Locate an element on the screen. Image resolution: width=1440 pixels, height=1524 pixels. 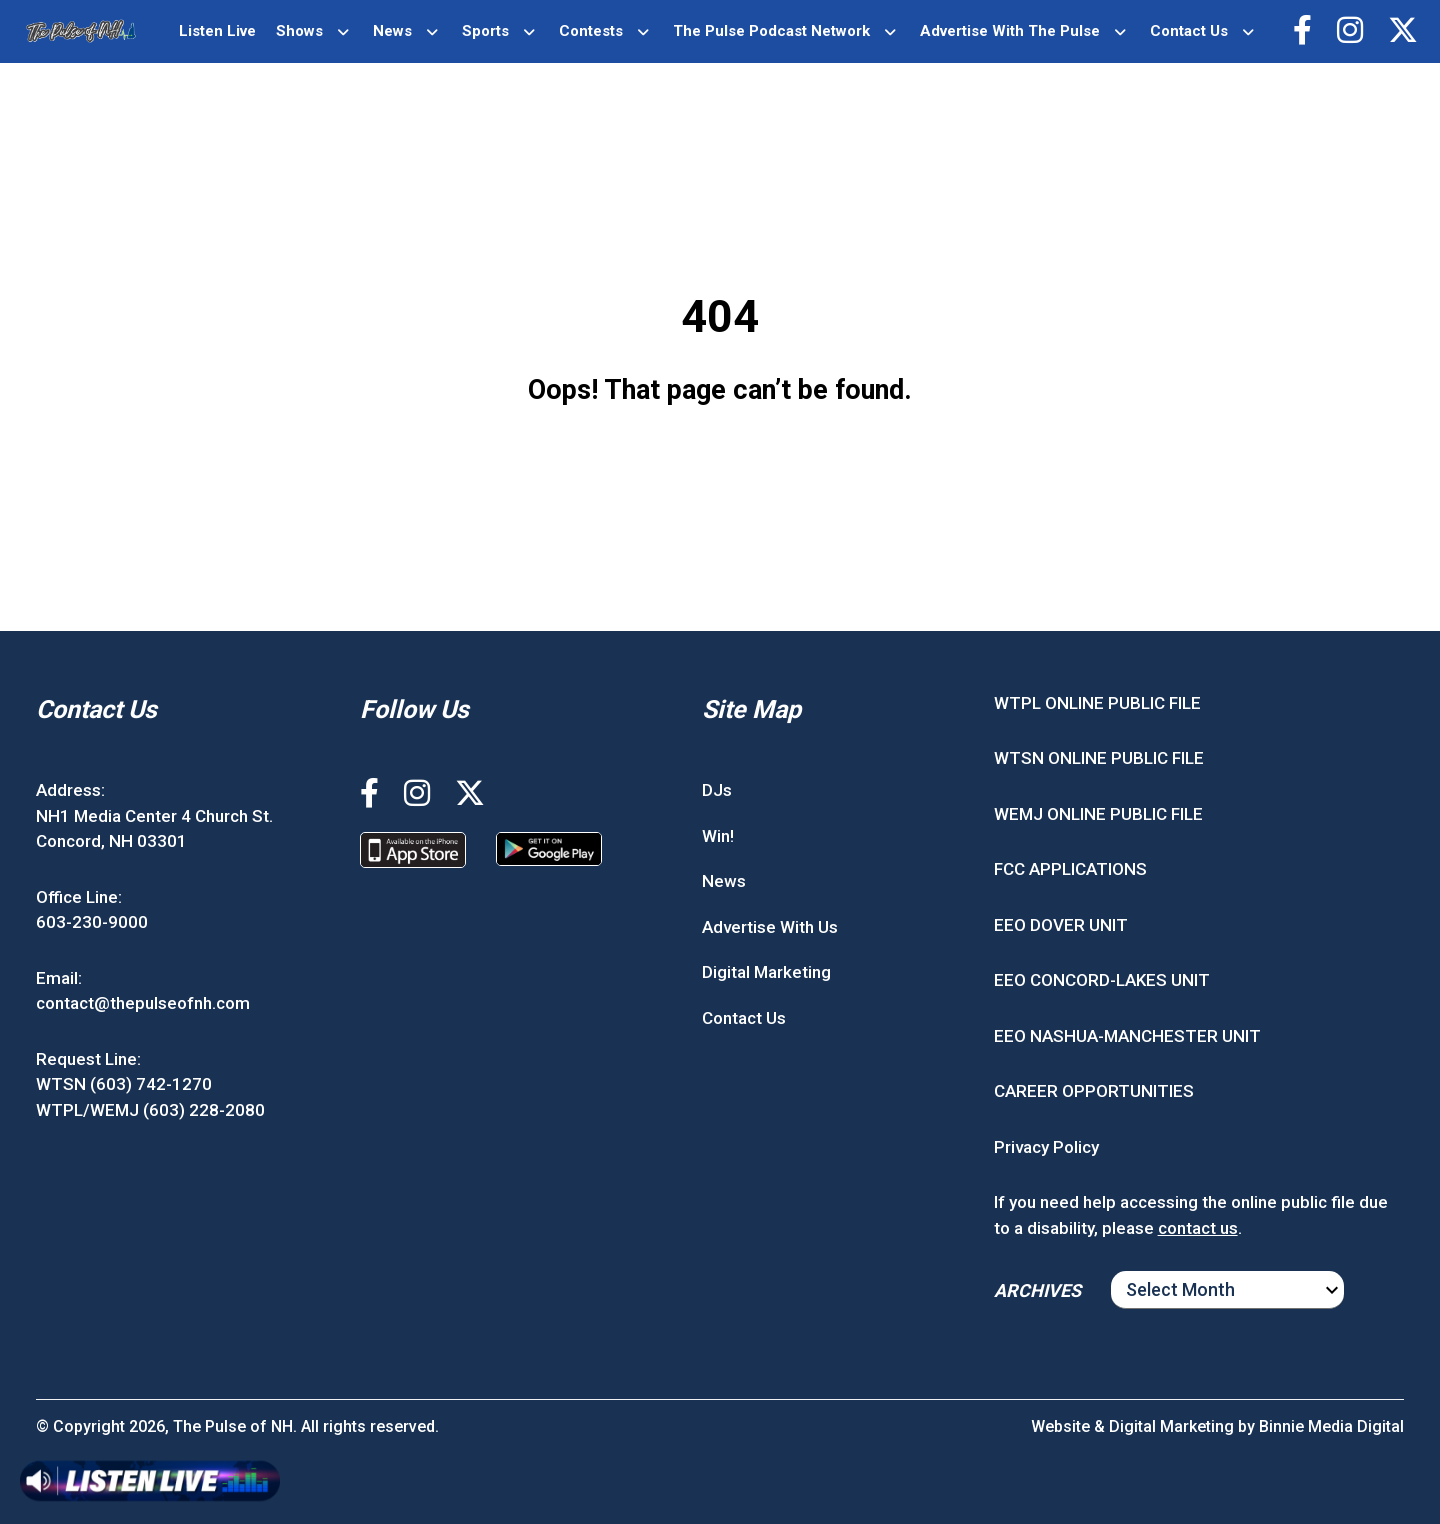
EEO NASHUA-MANCHESTER UNIT is located at coordinates (1127, 1036).